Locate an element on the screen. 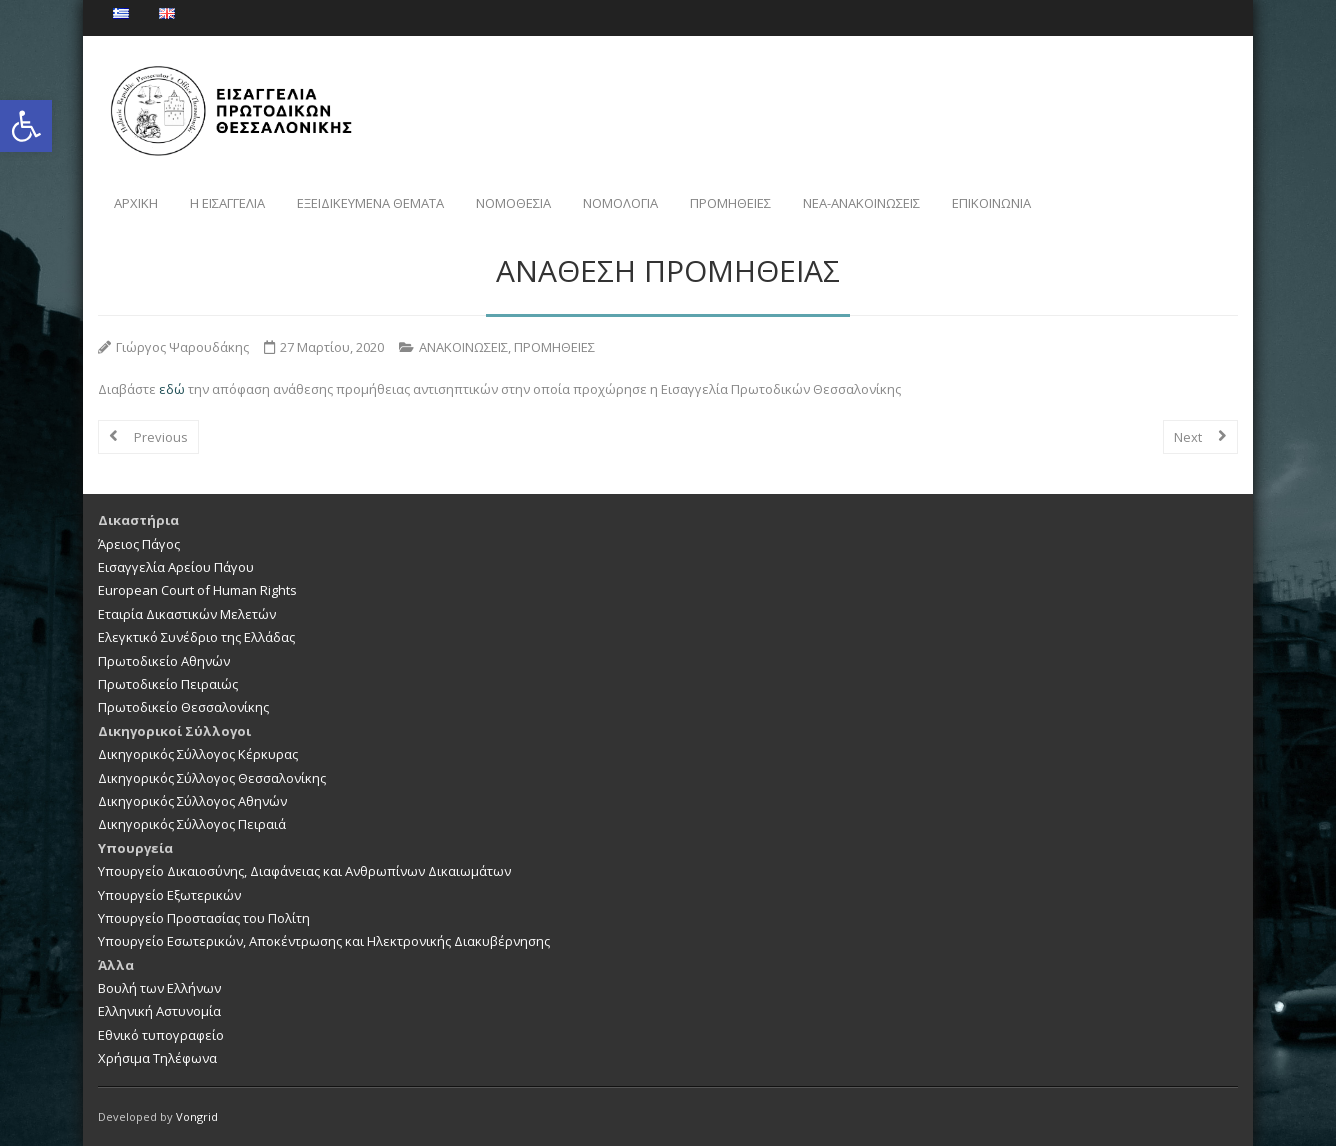  Εθνικό τυπογραφείο is located at coordinates (161, 1035).